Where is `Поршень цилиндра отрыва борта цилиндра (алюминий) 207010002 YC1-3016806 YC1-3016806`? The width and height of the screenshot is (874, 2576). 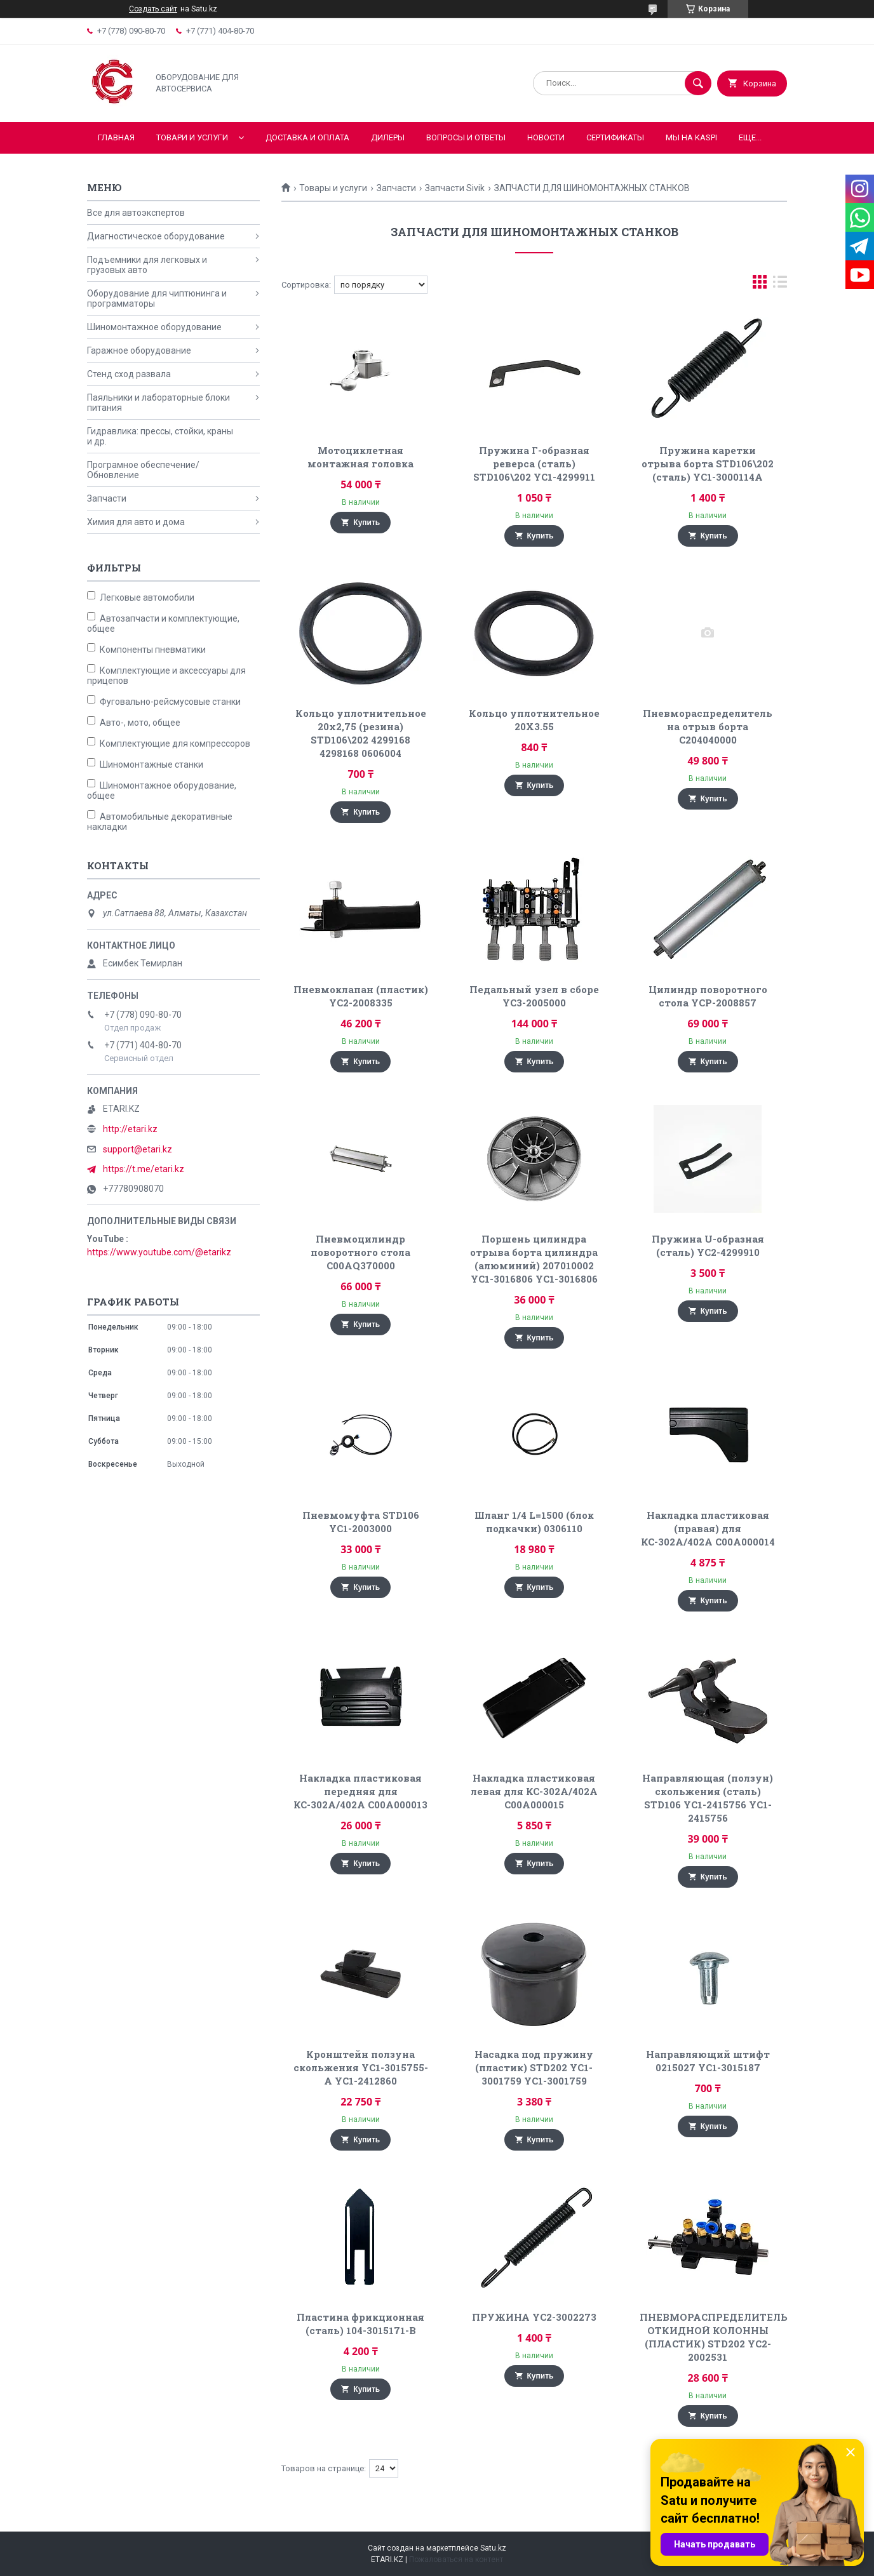
Поршень цилиндра отрыва борта цилиндра (алюминий) 207010002 YC1-3016806 YC1-3016806 is located at coordinates (534, 1258).